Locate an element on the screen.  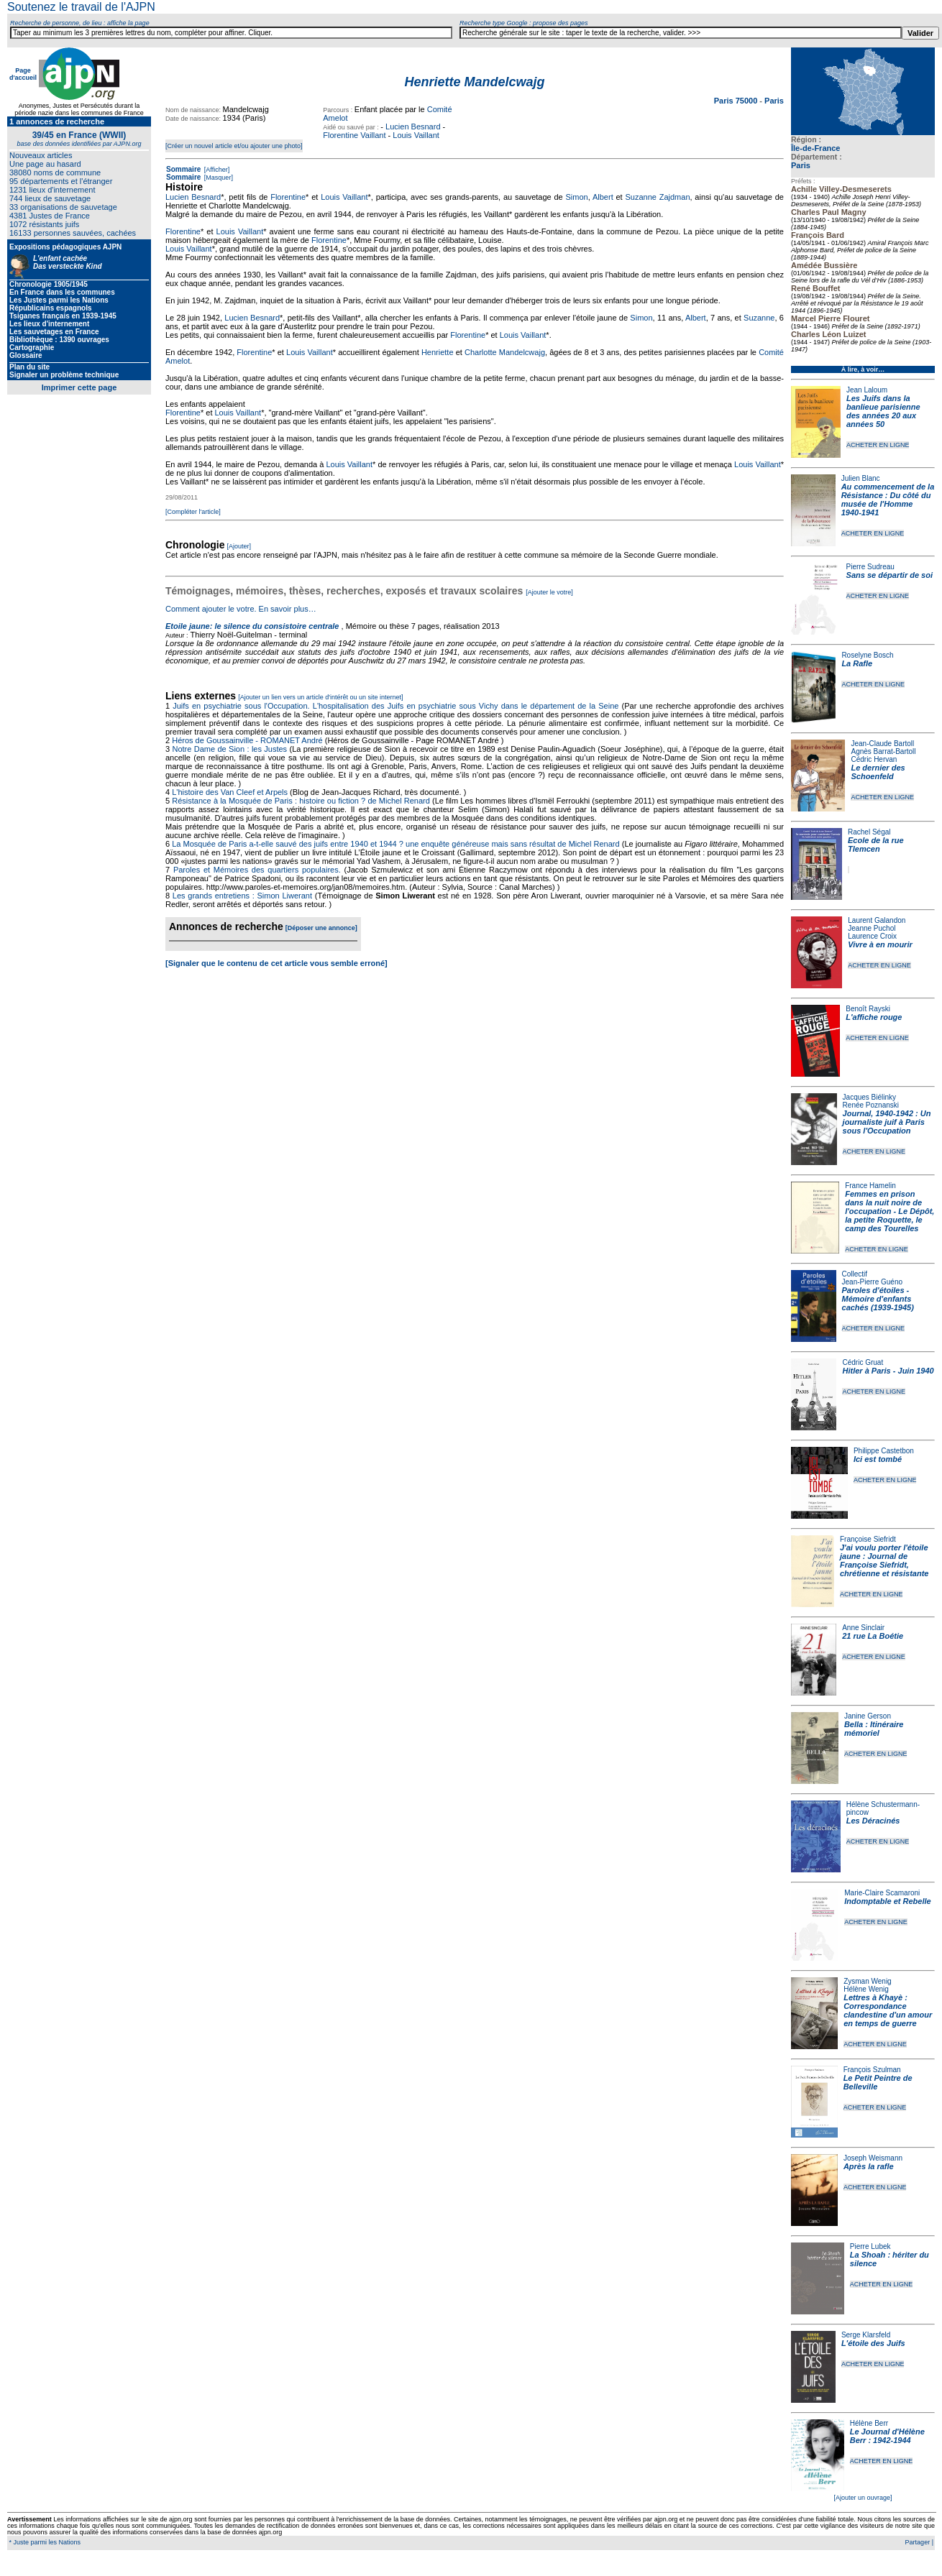
La Rafle is located at coordinates (856, 663).